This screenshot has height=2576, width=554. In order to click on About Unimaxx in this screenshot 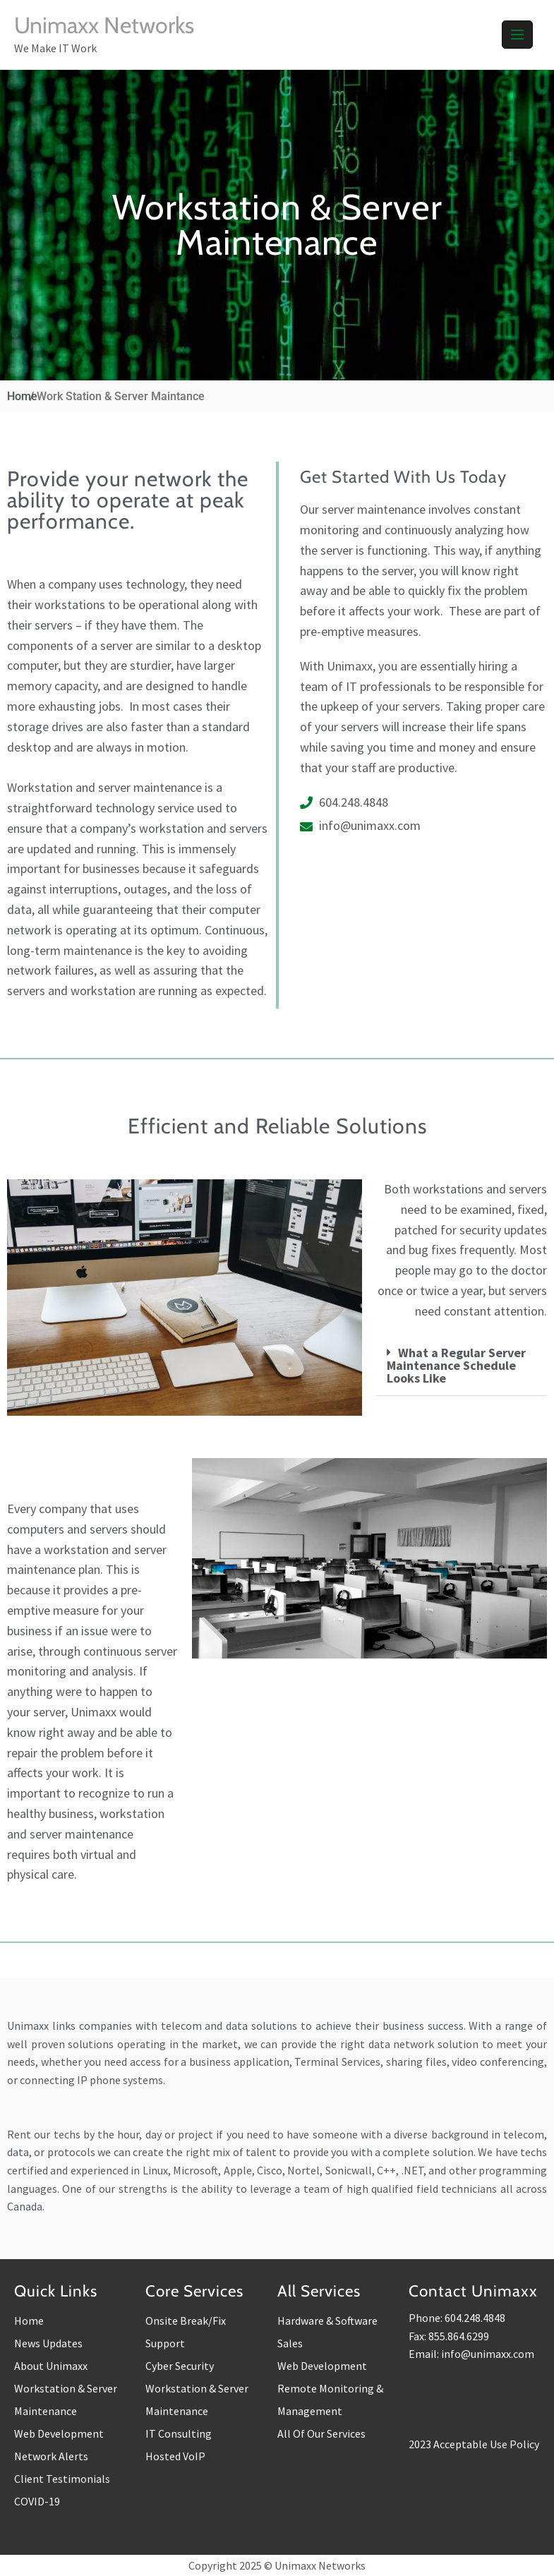, I will do `click(51, 2366)`.